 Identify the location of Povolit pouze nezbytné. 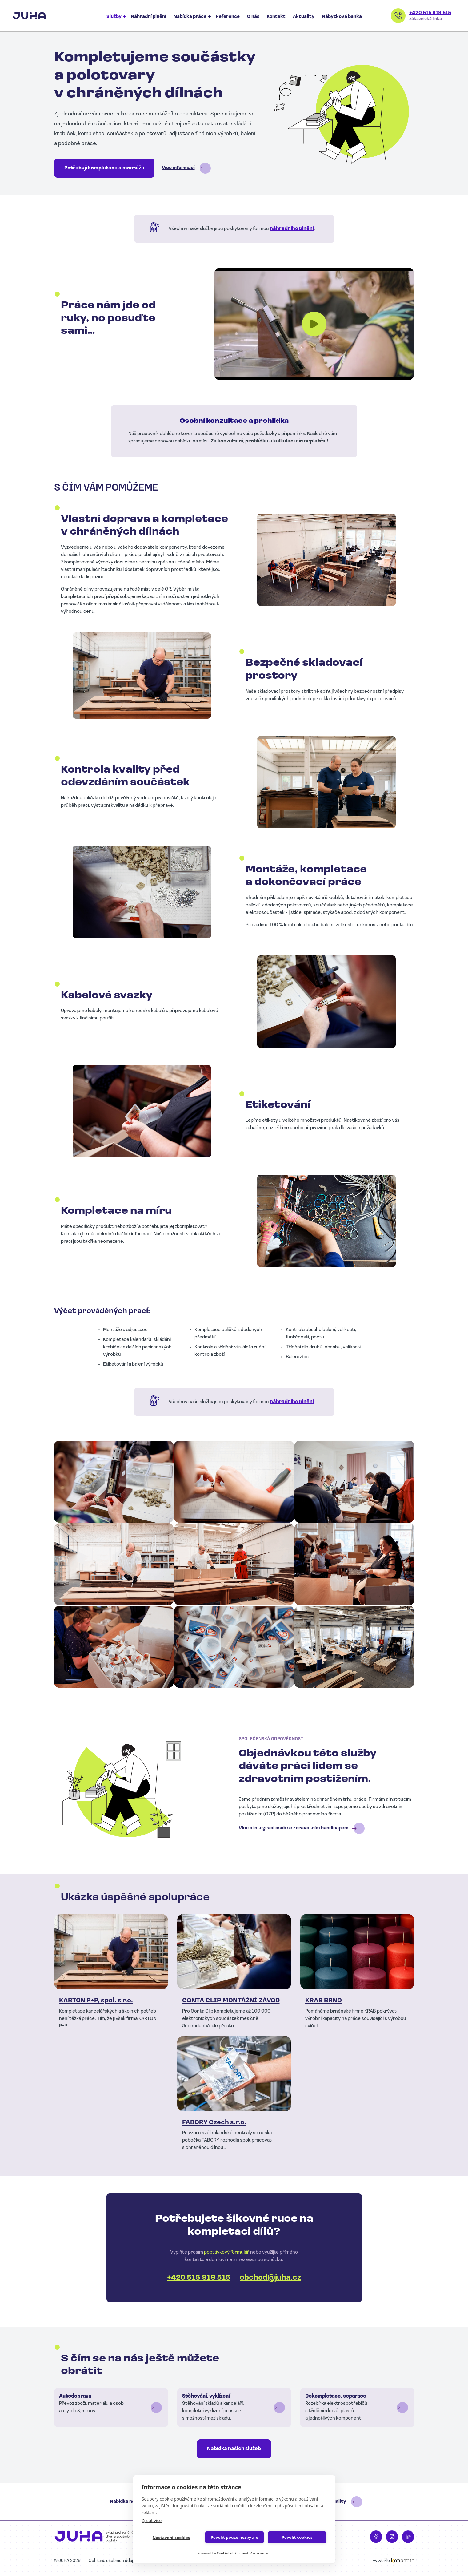
(234, 2537).